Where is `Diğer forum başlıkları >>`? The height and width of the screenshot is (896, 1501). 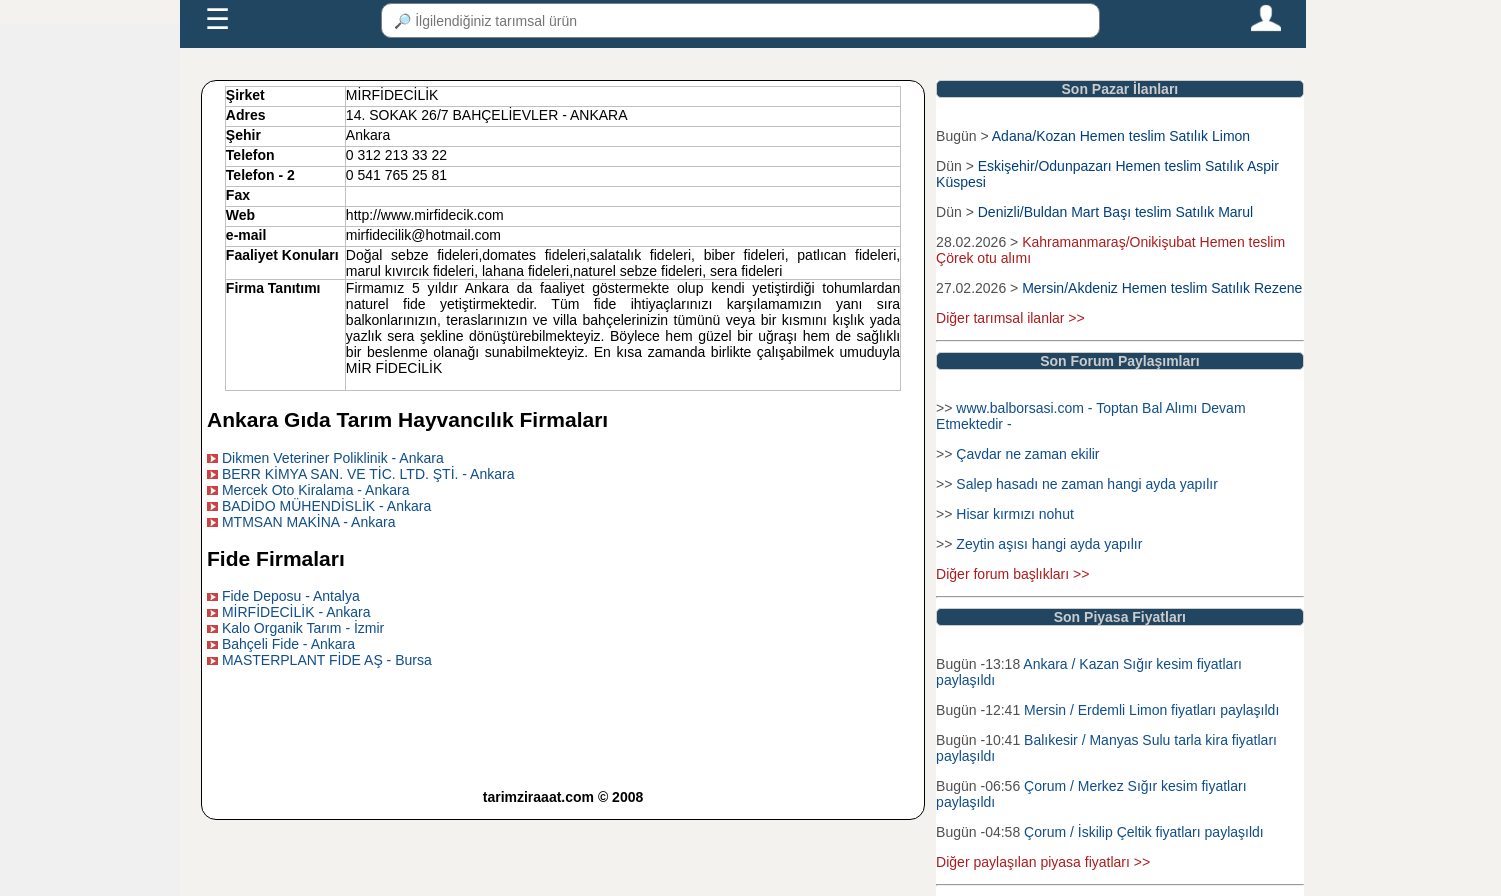 Diğer forum başlıkları >> is located at coordinates (1012, 574).